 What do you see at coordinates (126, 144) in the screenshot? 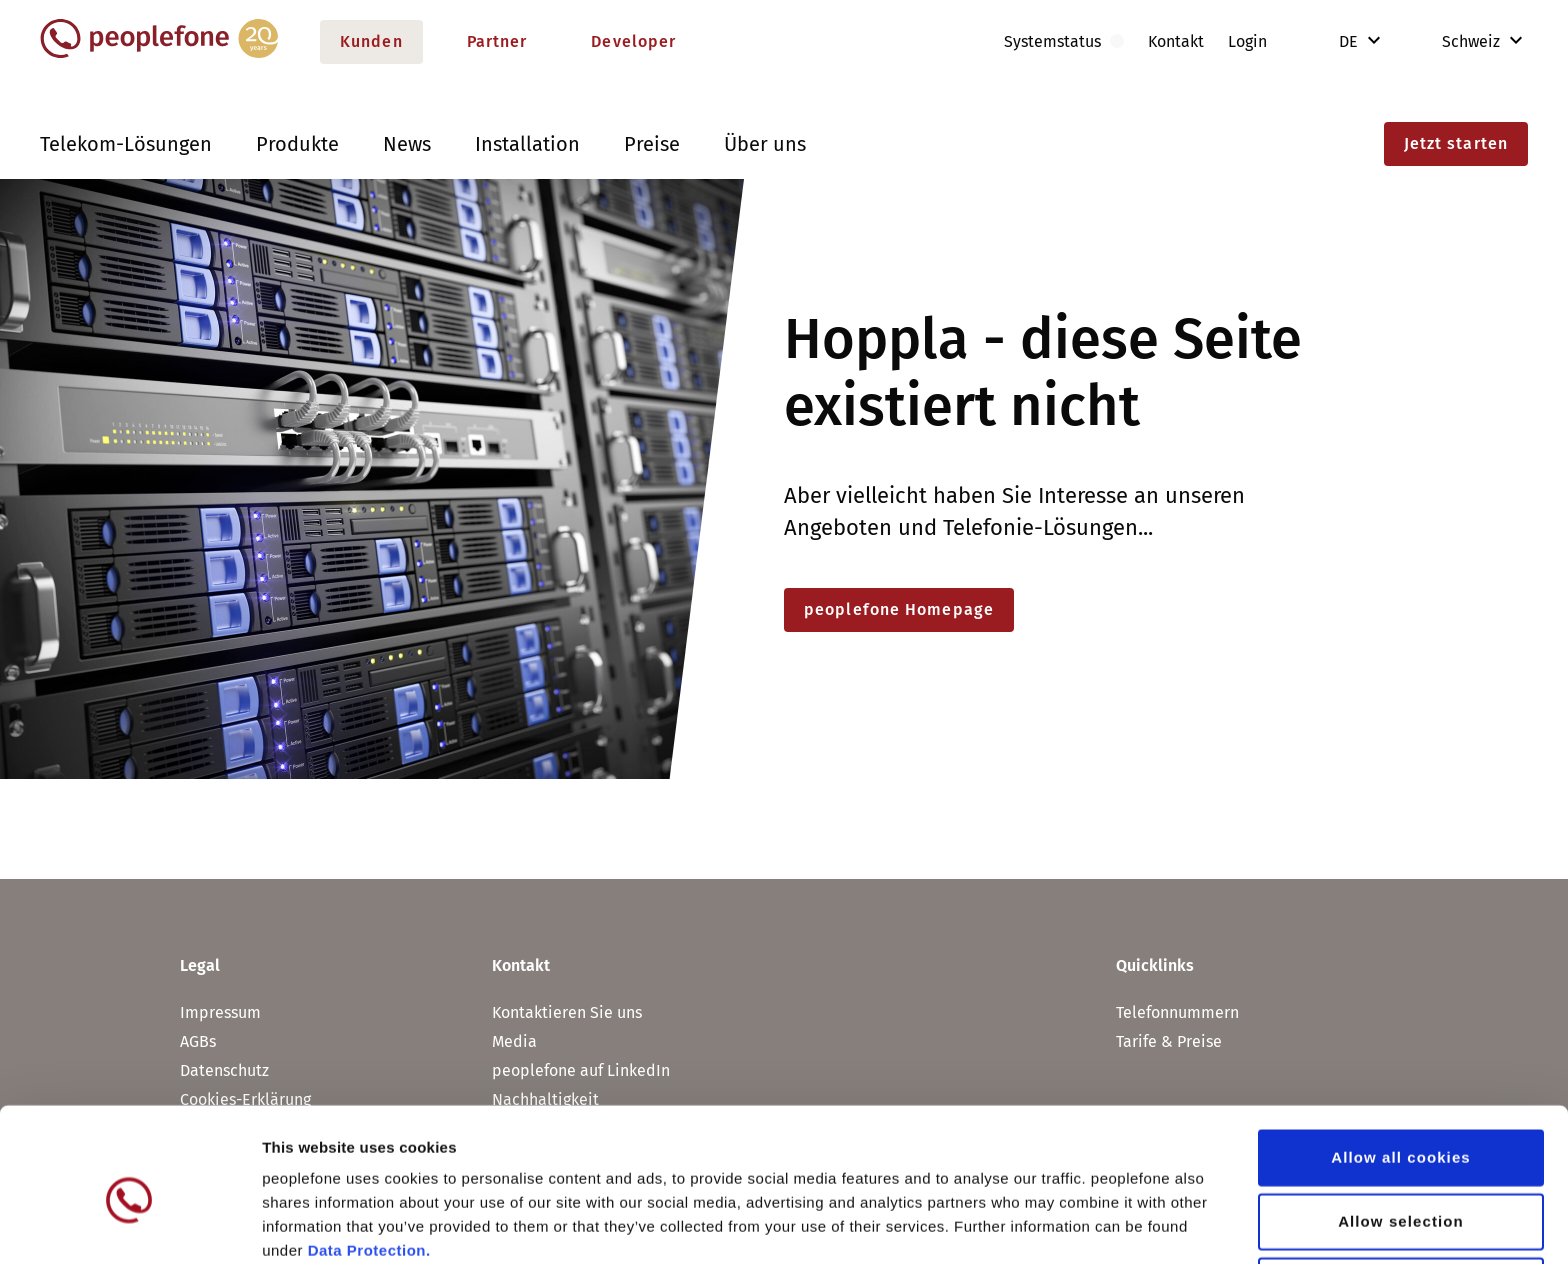
I see `Telekom-Lösungen` at bounding box center [126, 144].